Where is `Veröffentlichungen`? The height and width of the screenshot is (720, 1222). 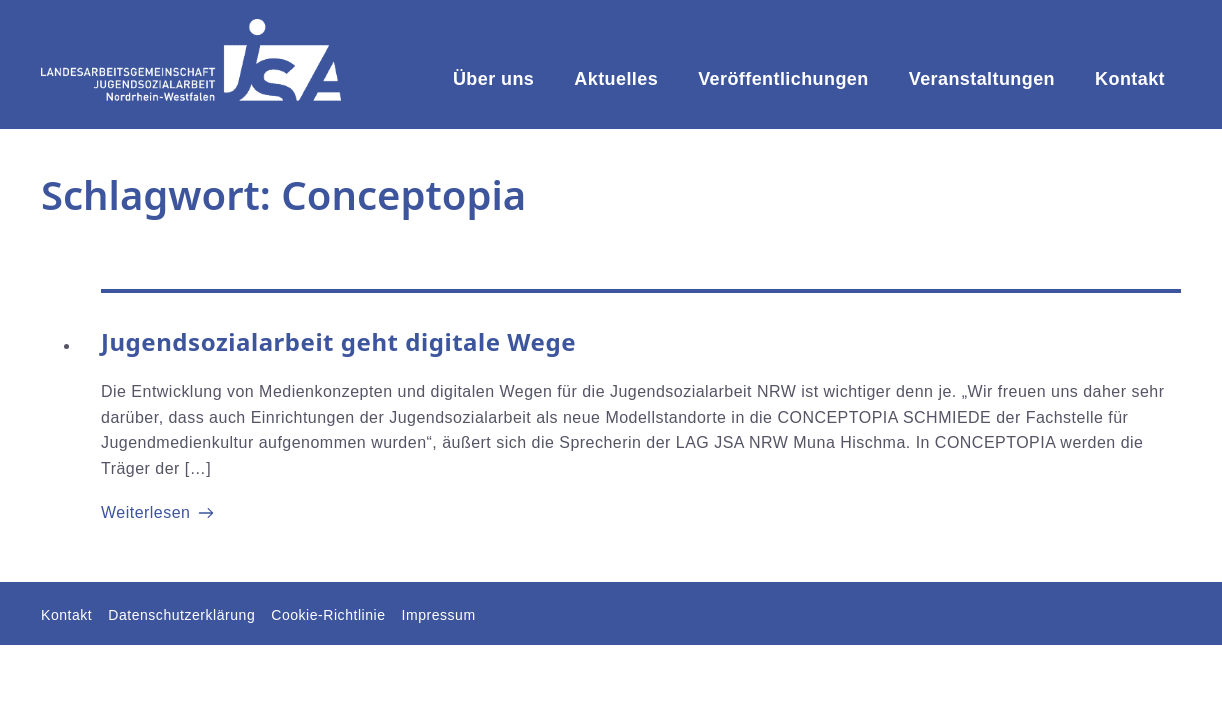 Veröffentlichungen is located at coordinates (783, 79).